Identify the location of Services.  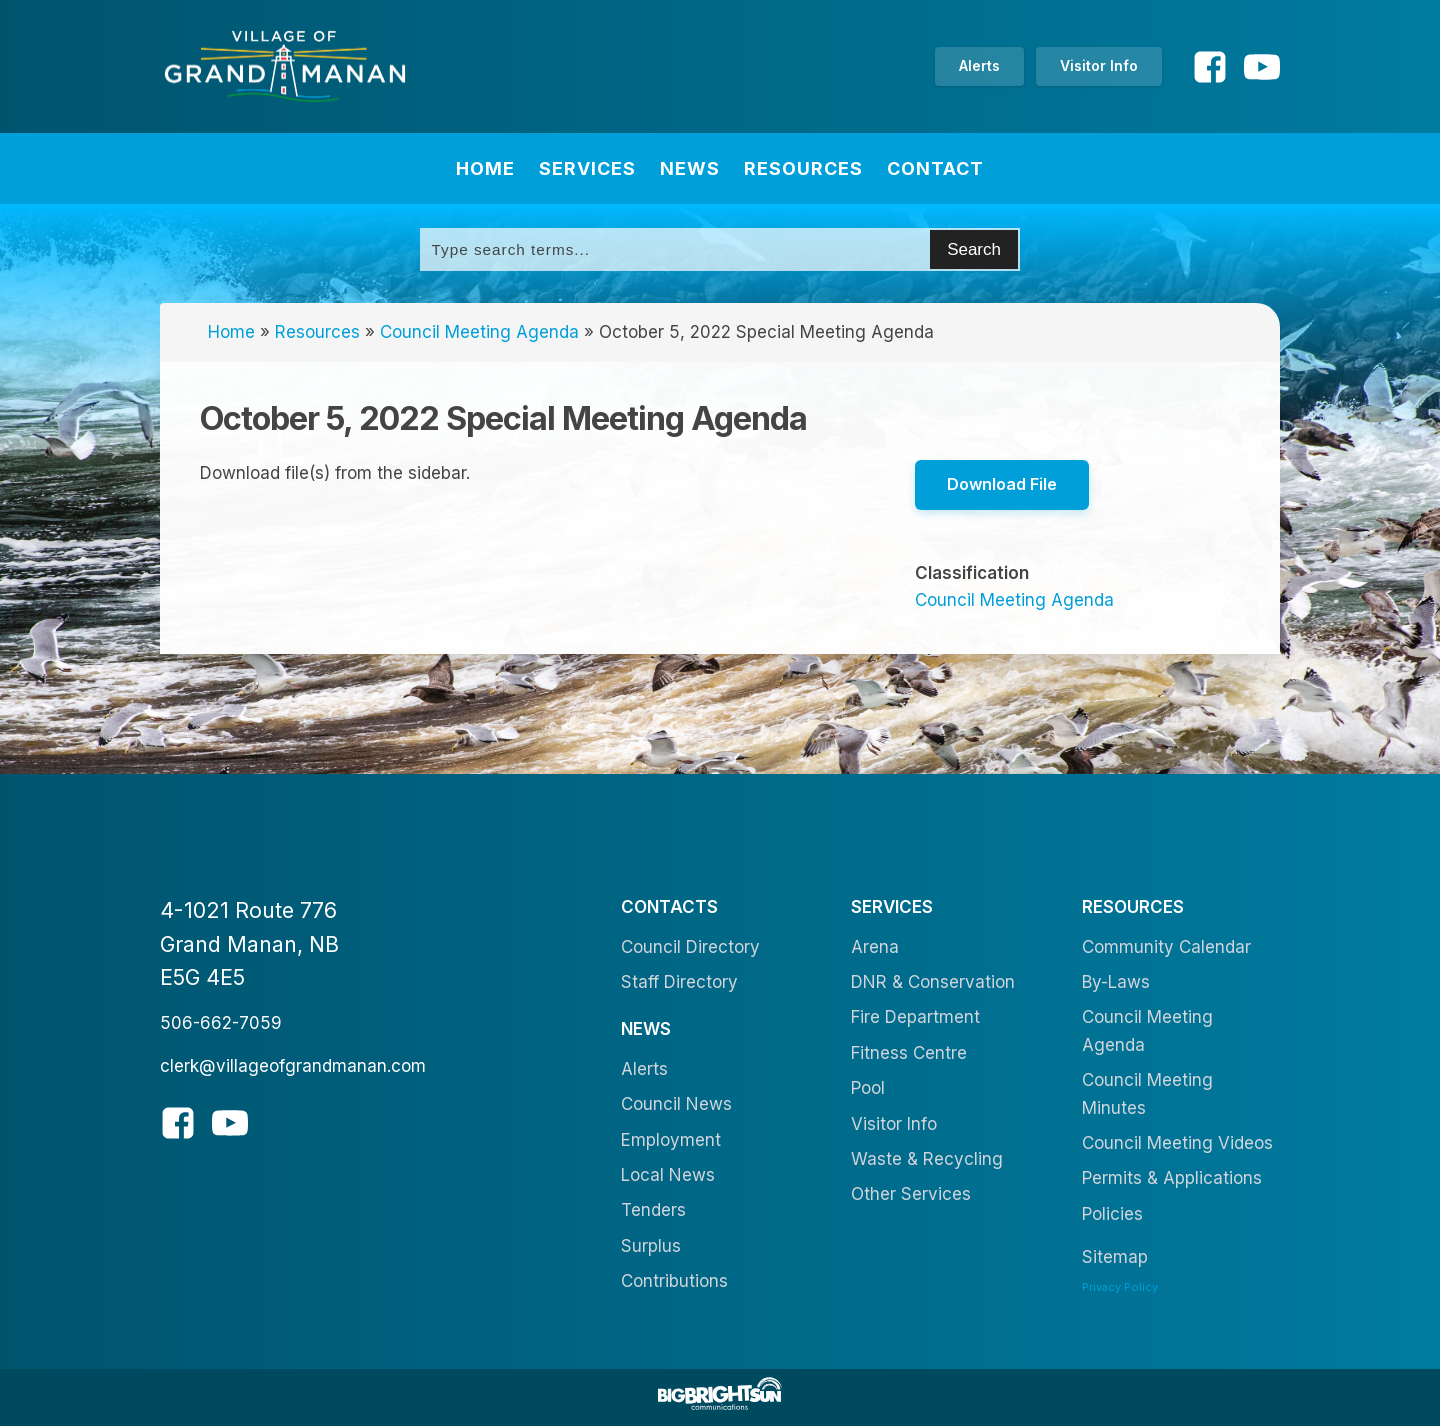
(587, 168).